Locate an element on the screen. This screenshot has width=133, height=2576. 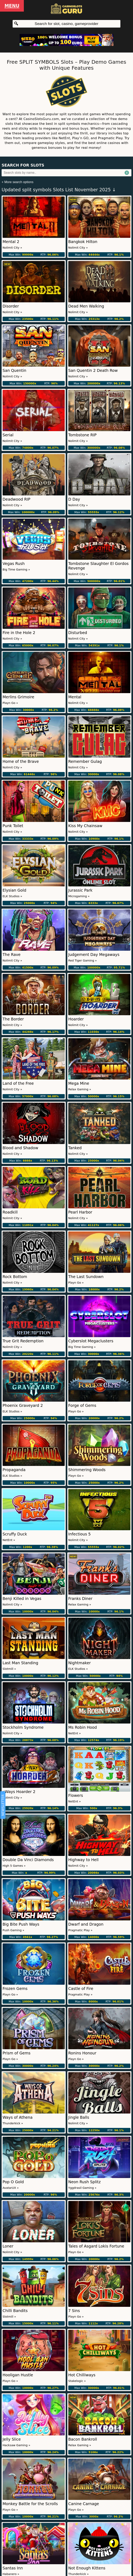
Blood and Shadow is located at coordinates (20, 1148).